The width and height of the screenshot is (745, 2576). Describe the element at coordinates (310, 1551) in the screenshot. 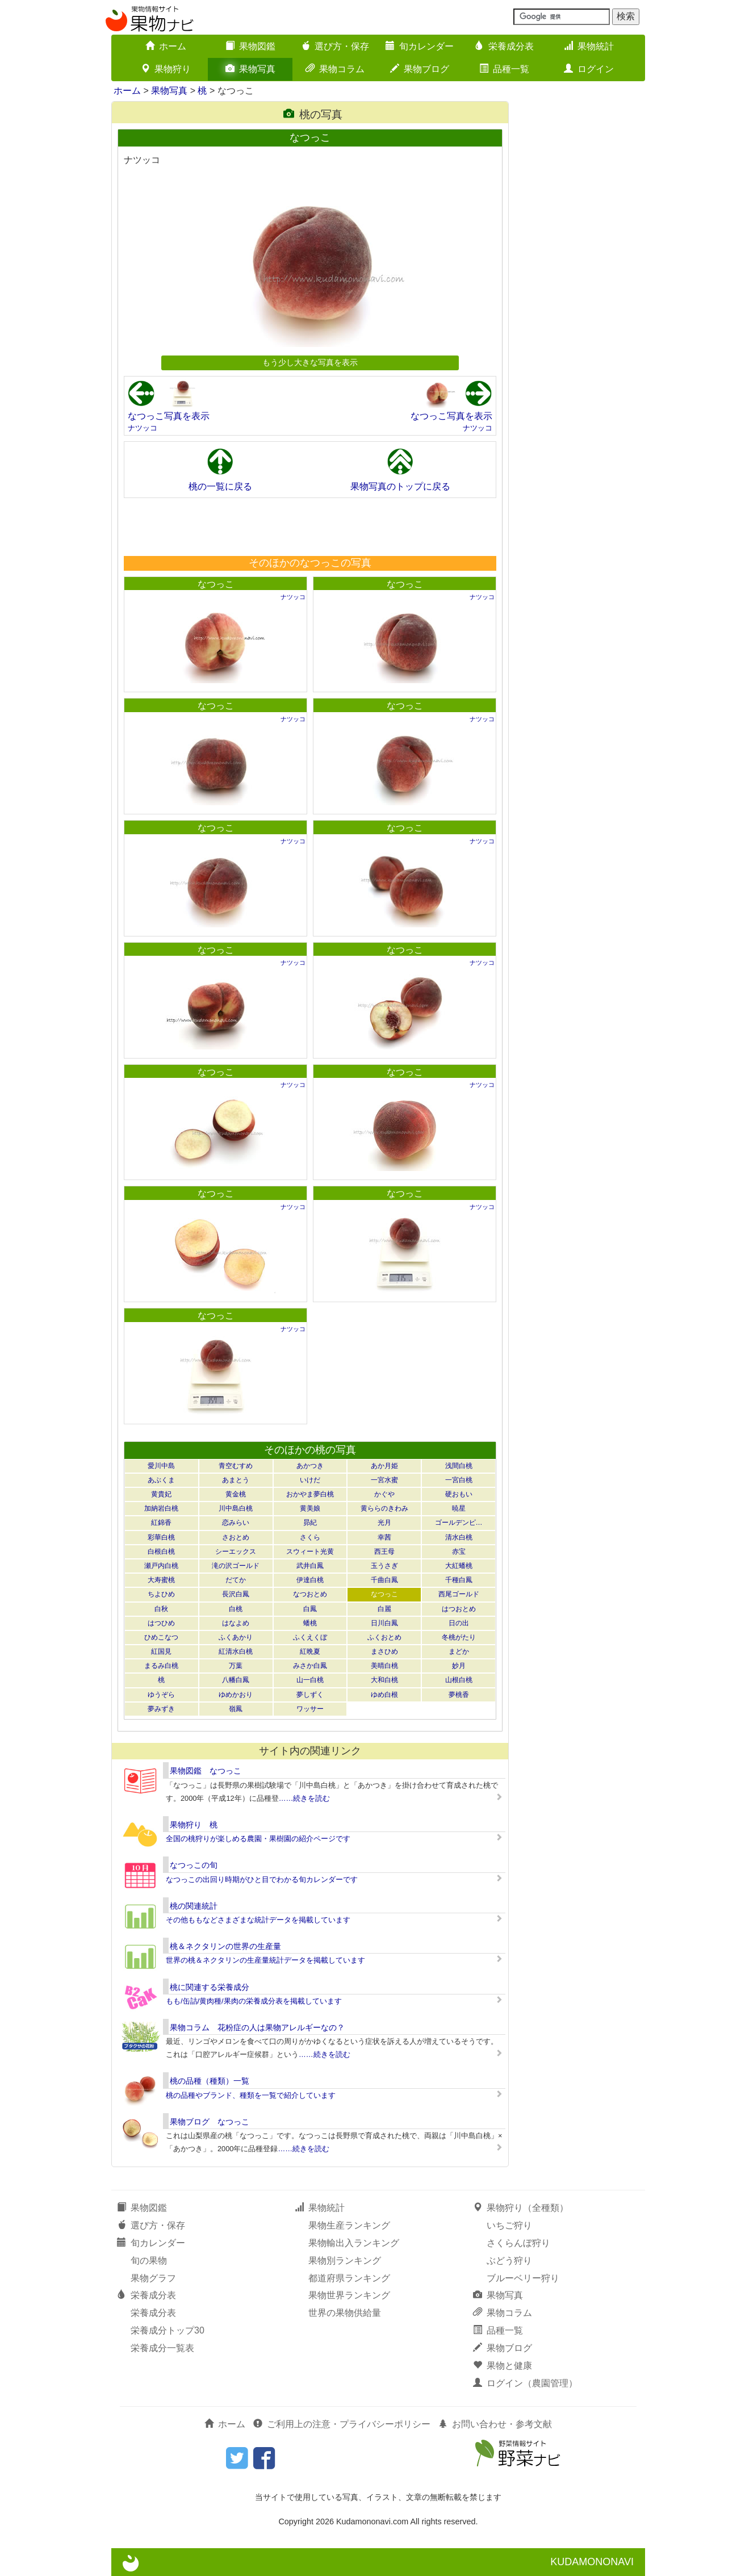

I see `スウィート光黄` at that location.